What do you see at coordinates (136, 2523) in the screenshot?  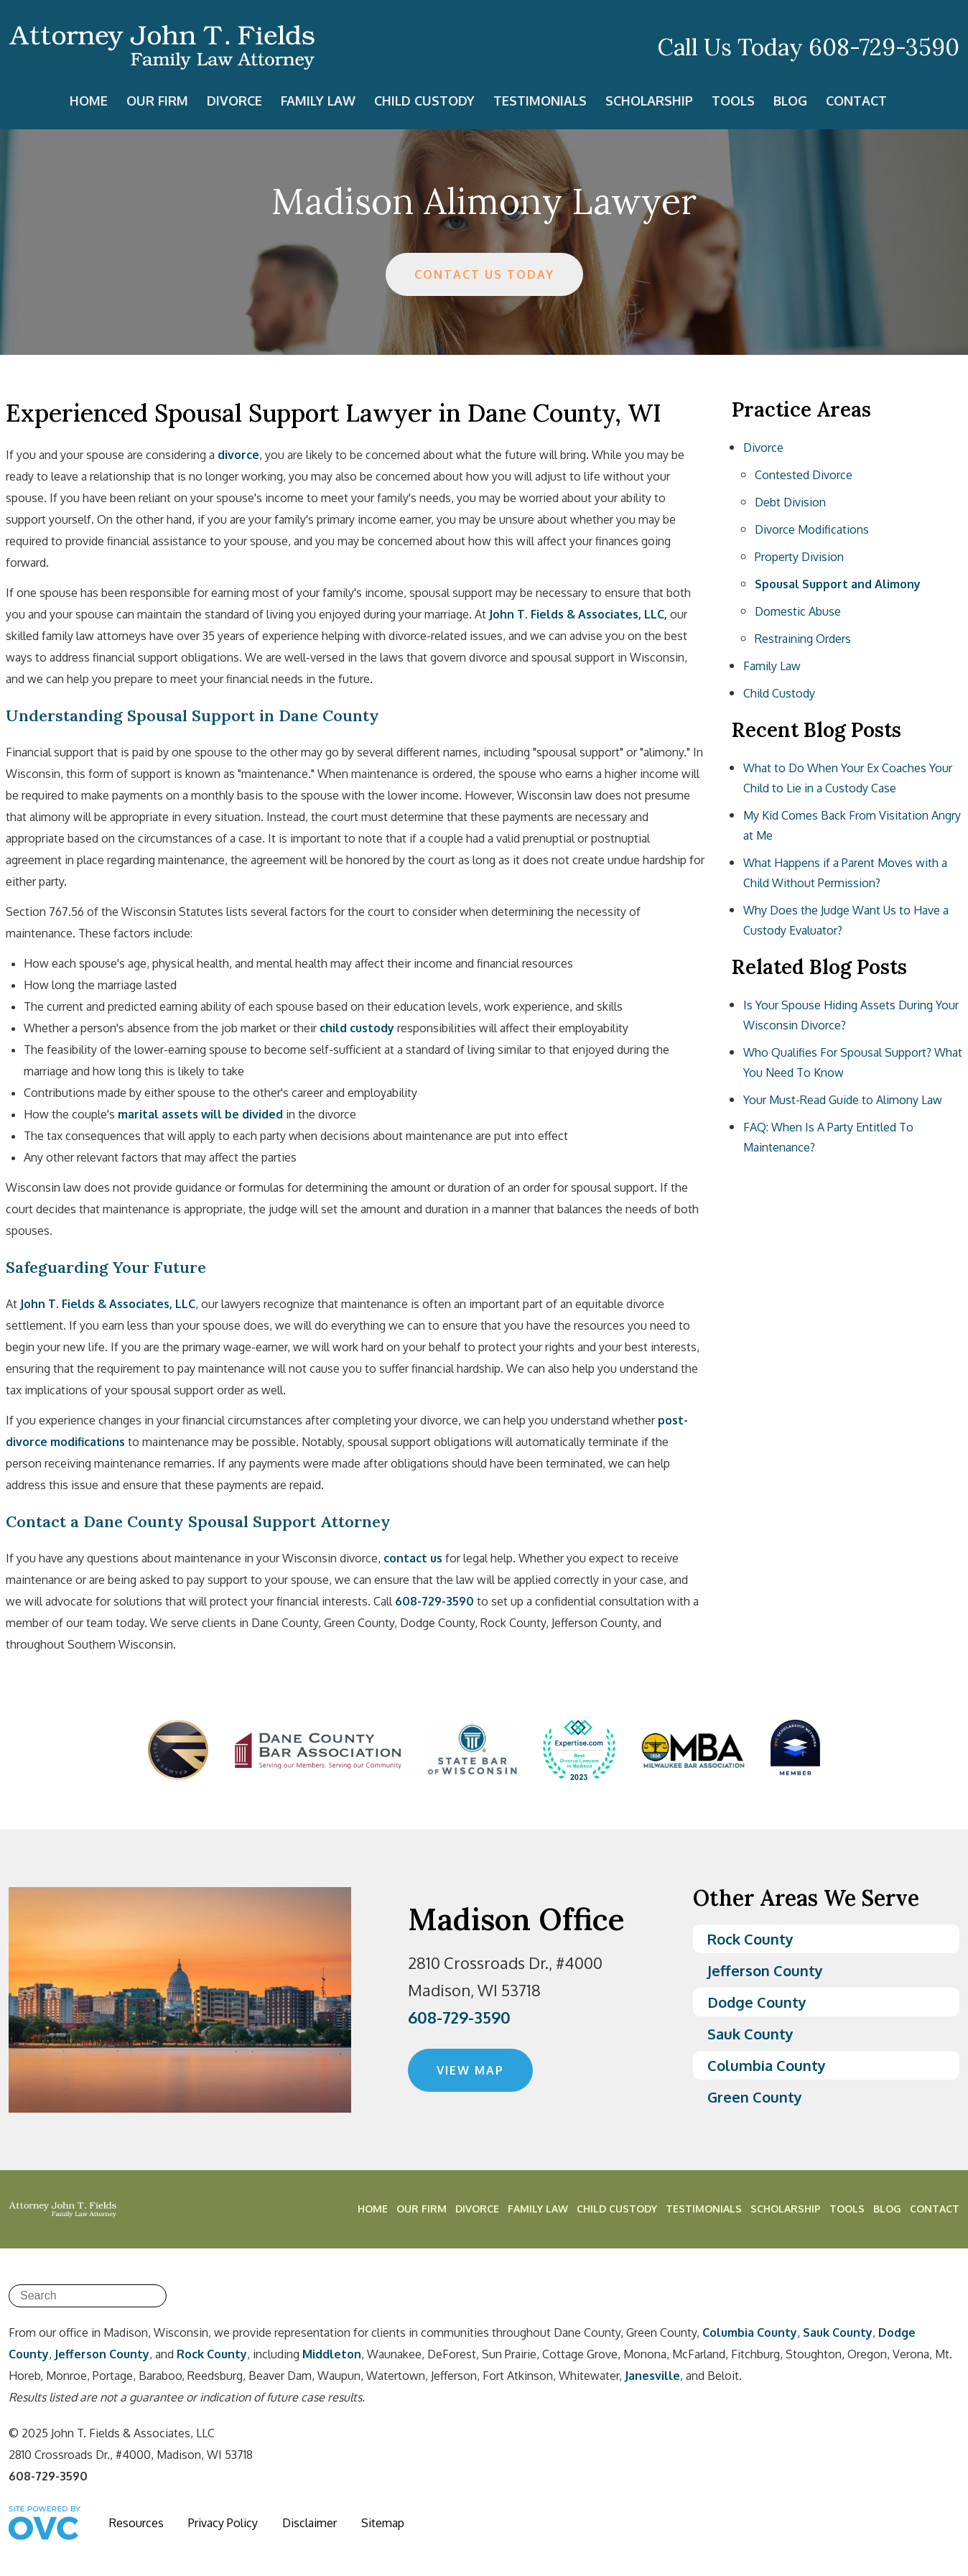 I see `Resources` at bounding box center [136, 2523].